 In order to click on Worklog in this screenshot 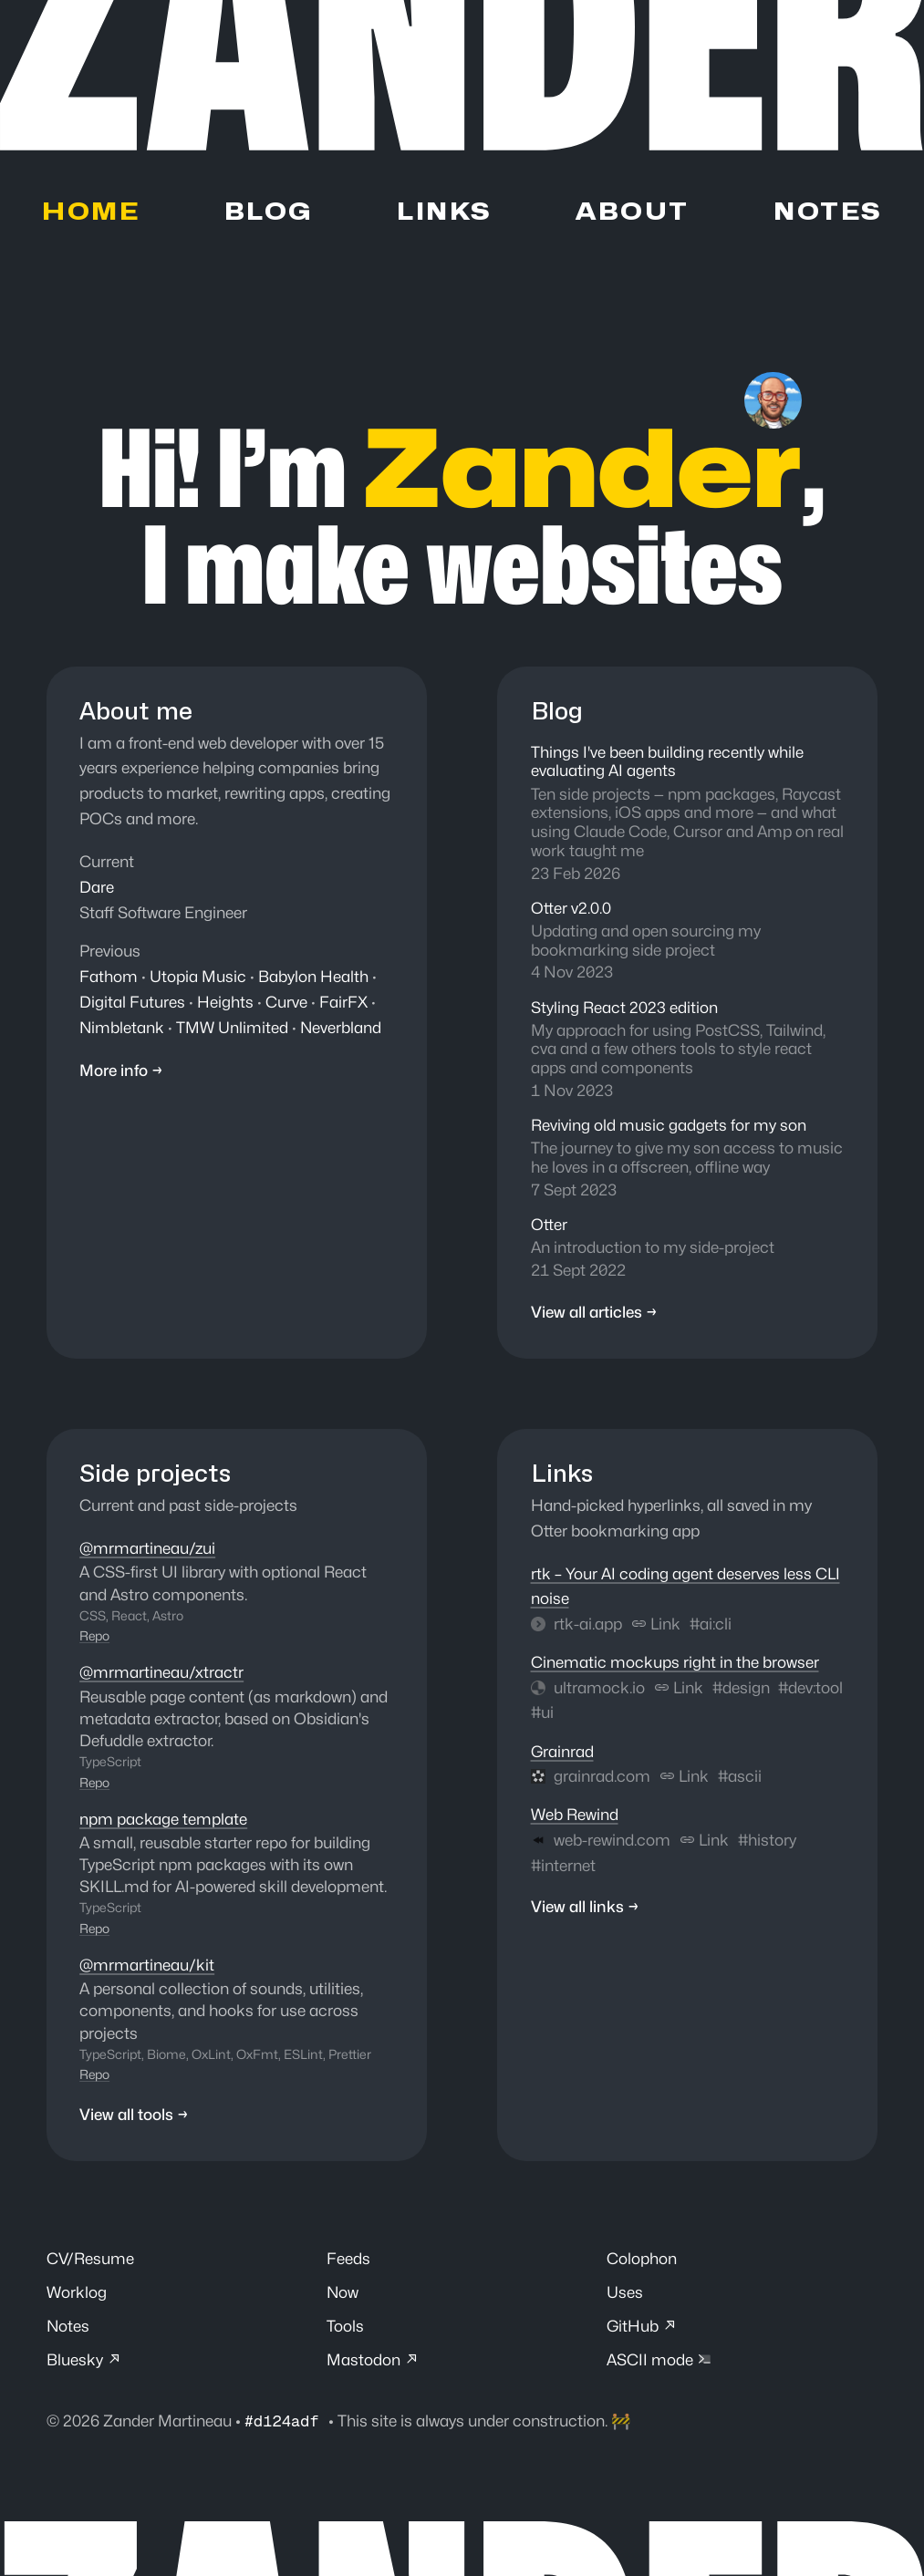, I will do `click(76, 2293)`.